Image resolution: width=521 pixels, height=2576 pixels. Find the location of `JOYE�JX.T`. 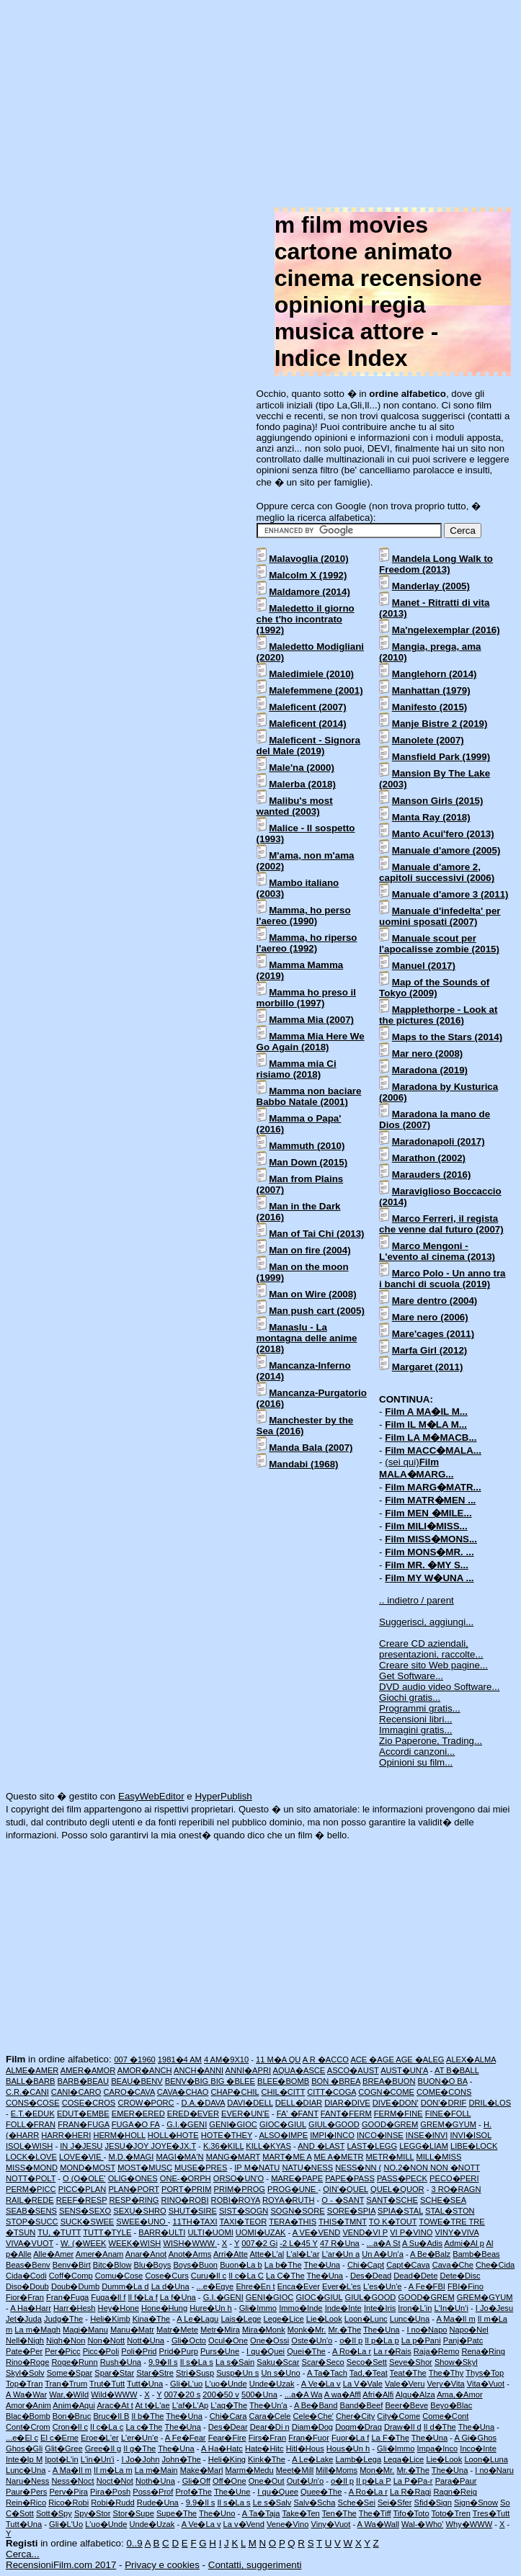

JOYE�JX.T is located at coordinates (173, 2146).